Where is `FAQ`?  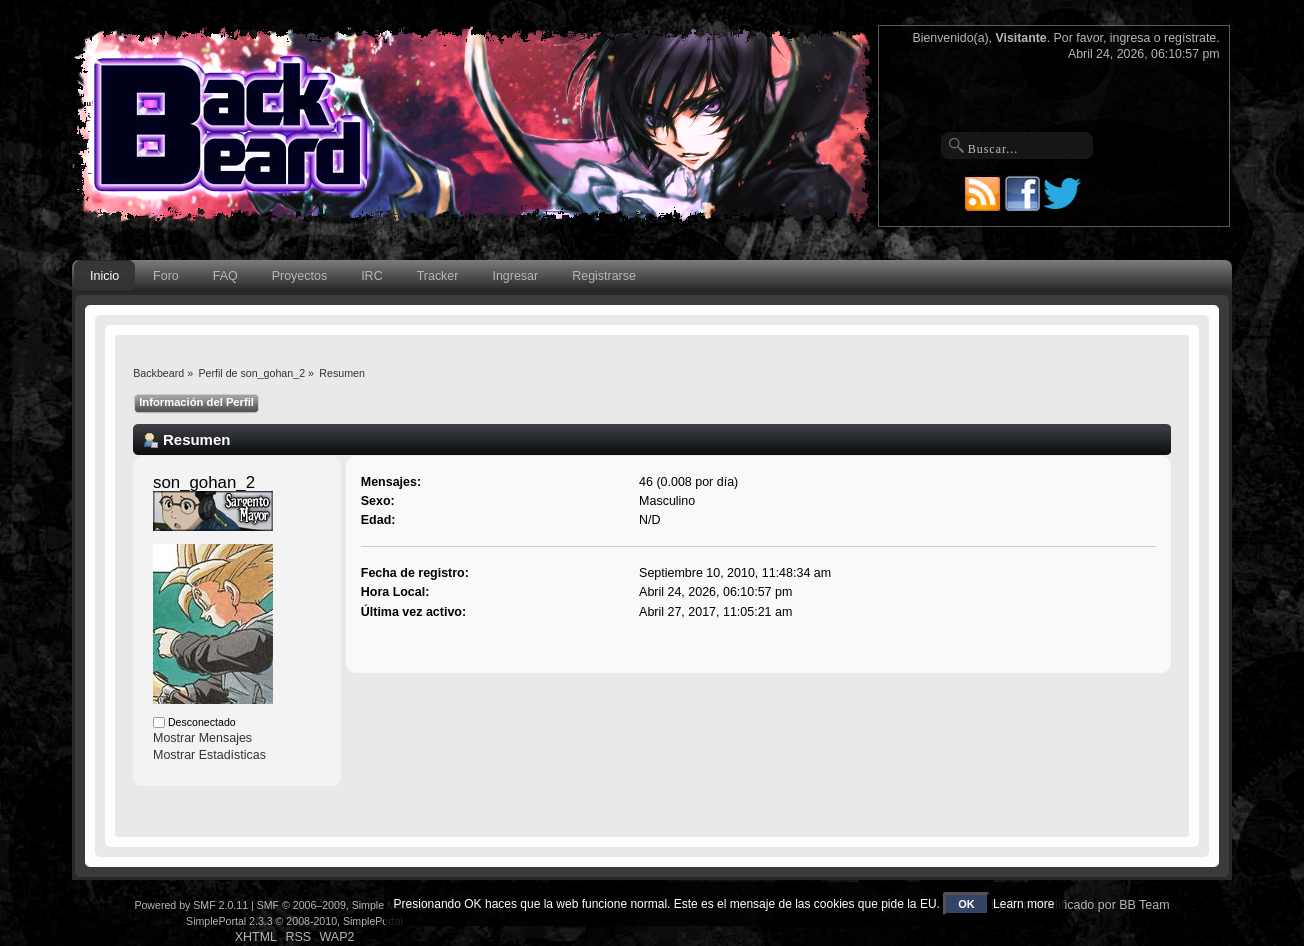 FAQ is located at coordinates (225, 276).